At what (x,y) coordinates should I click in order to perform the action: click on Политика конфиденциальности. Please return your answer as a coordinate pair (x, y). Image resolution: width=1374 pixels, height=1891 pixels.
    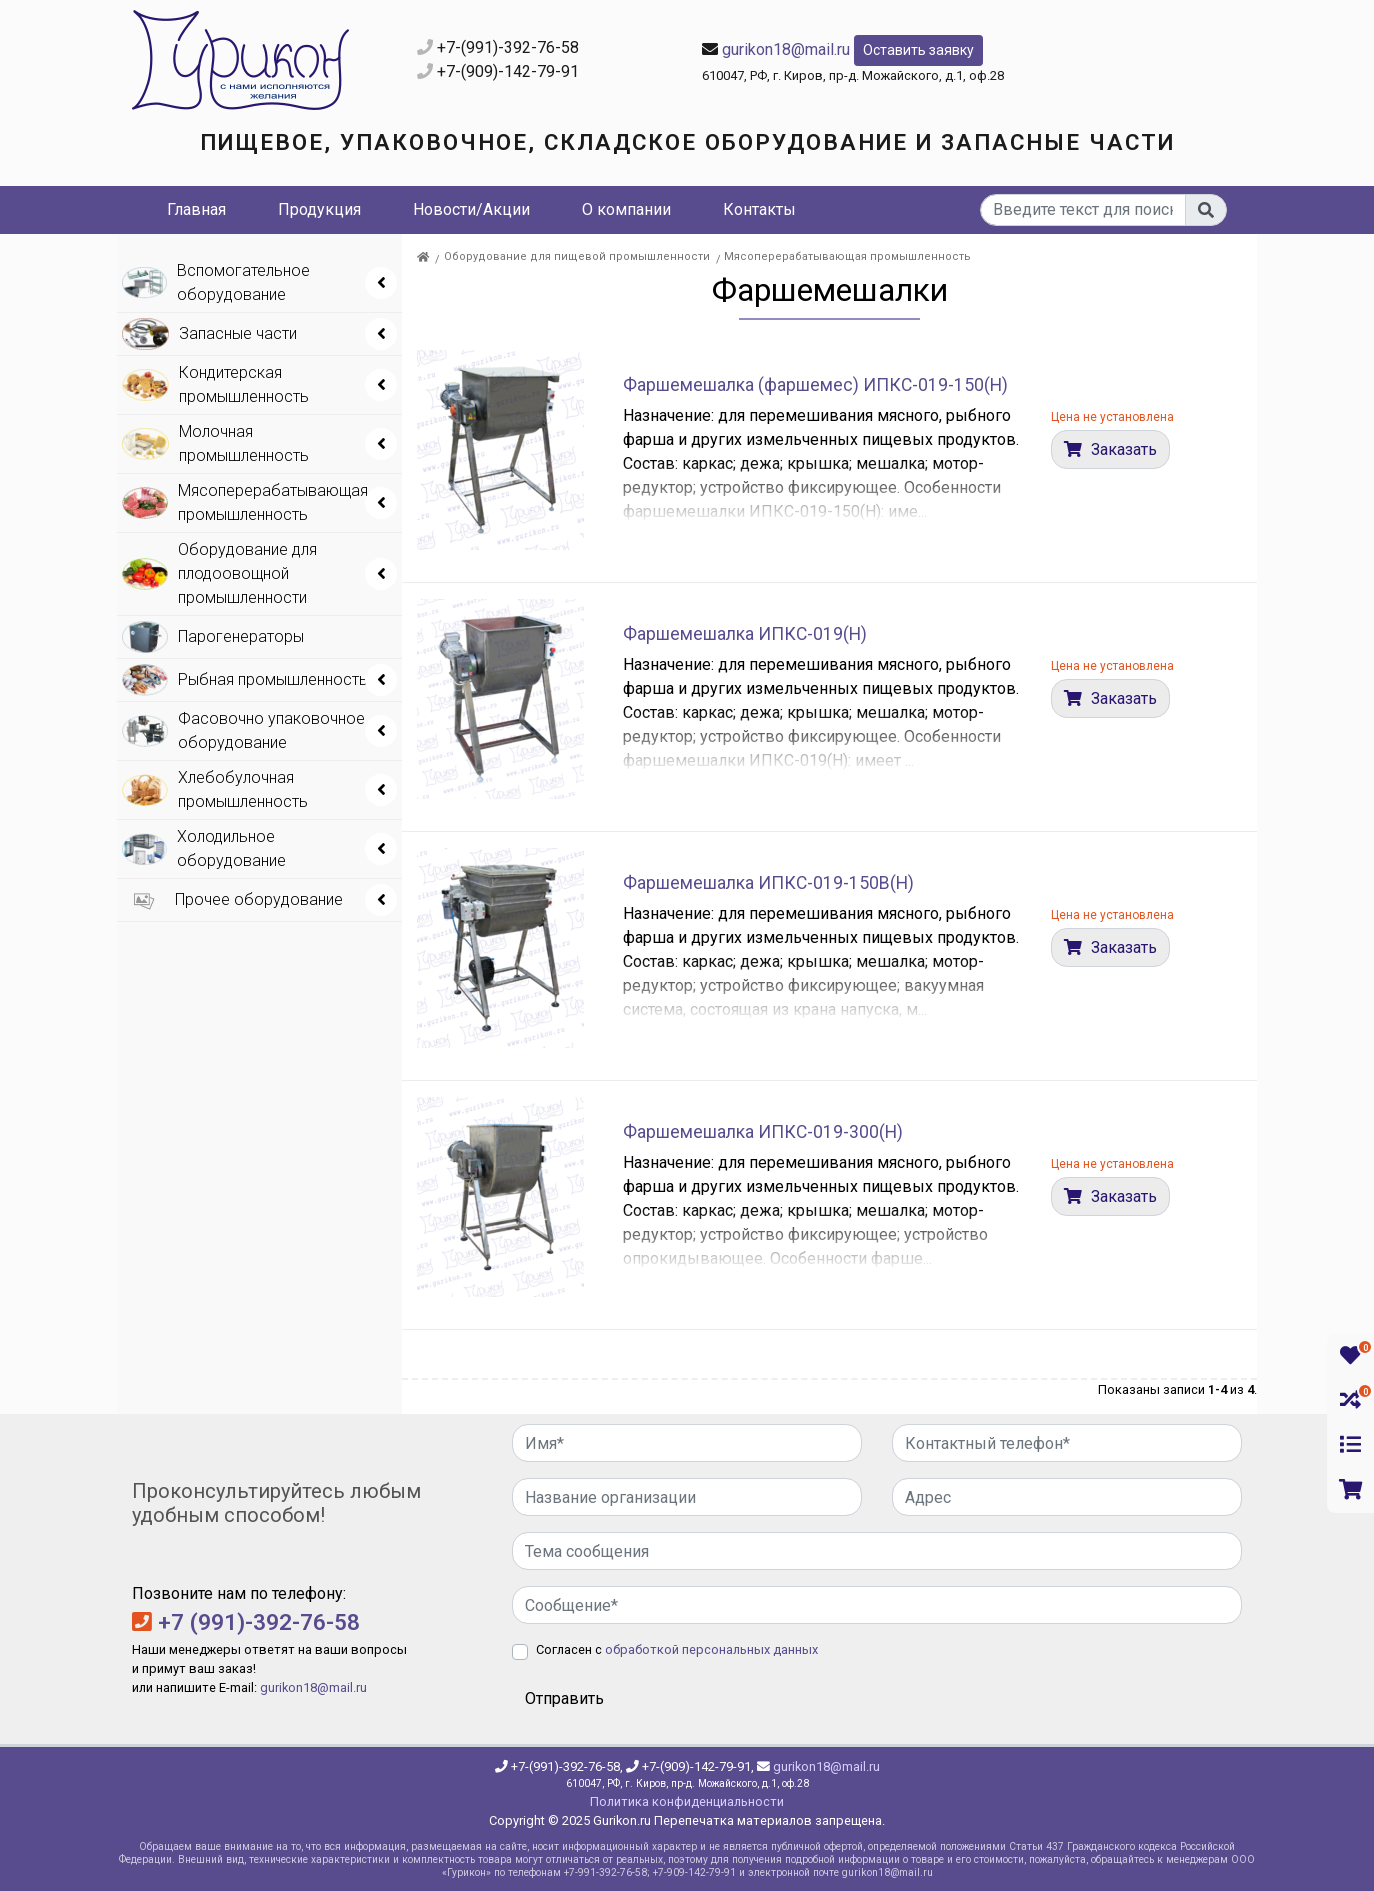
    Looking at the image, I should click on (687, 1801).